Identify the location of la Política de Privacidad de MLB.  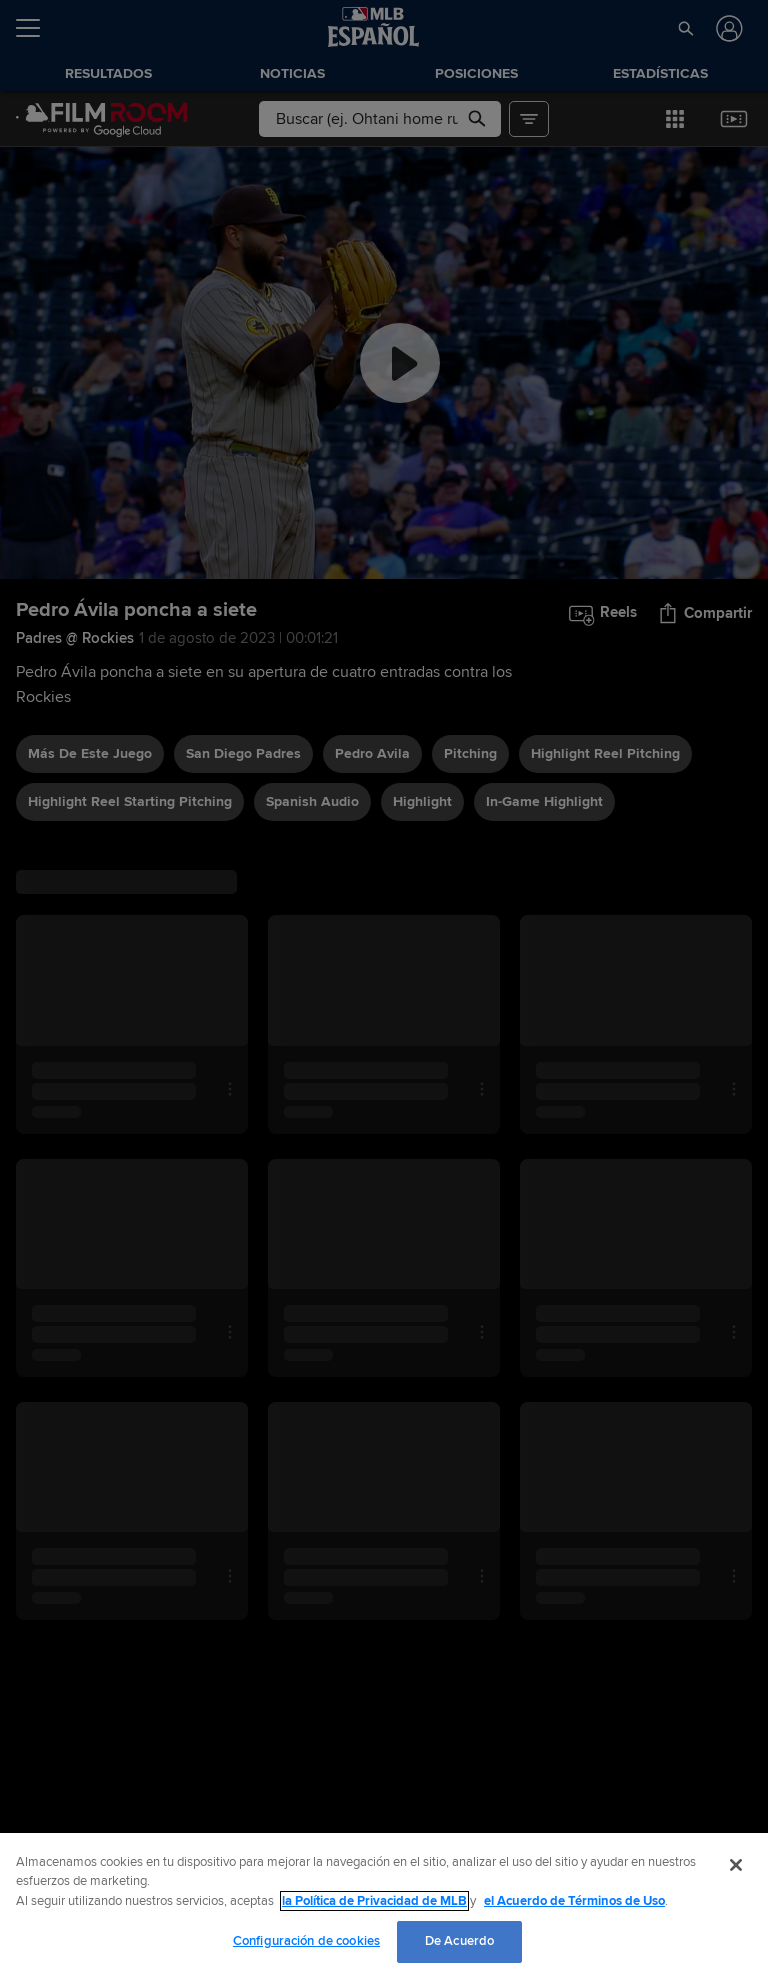
(374, 1901).